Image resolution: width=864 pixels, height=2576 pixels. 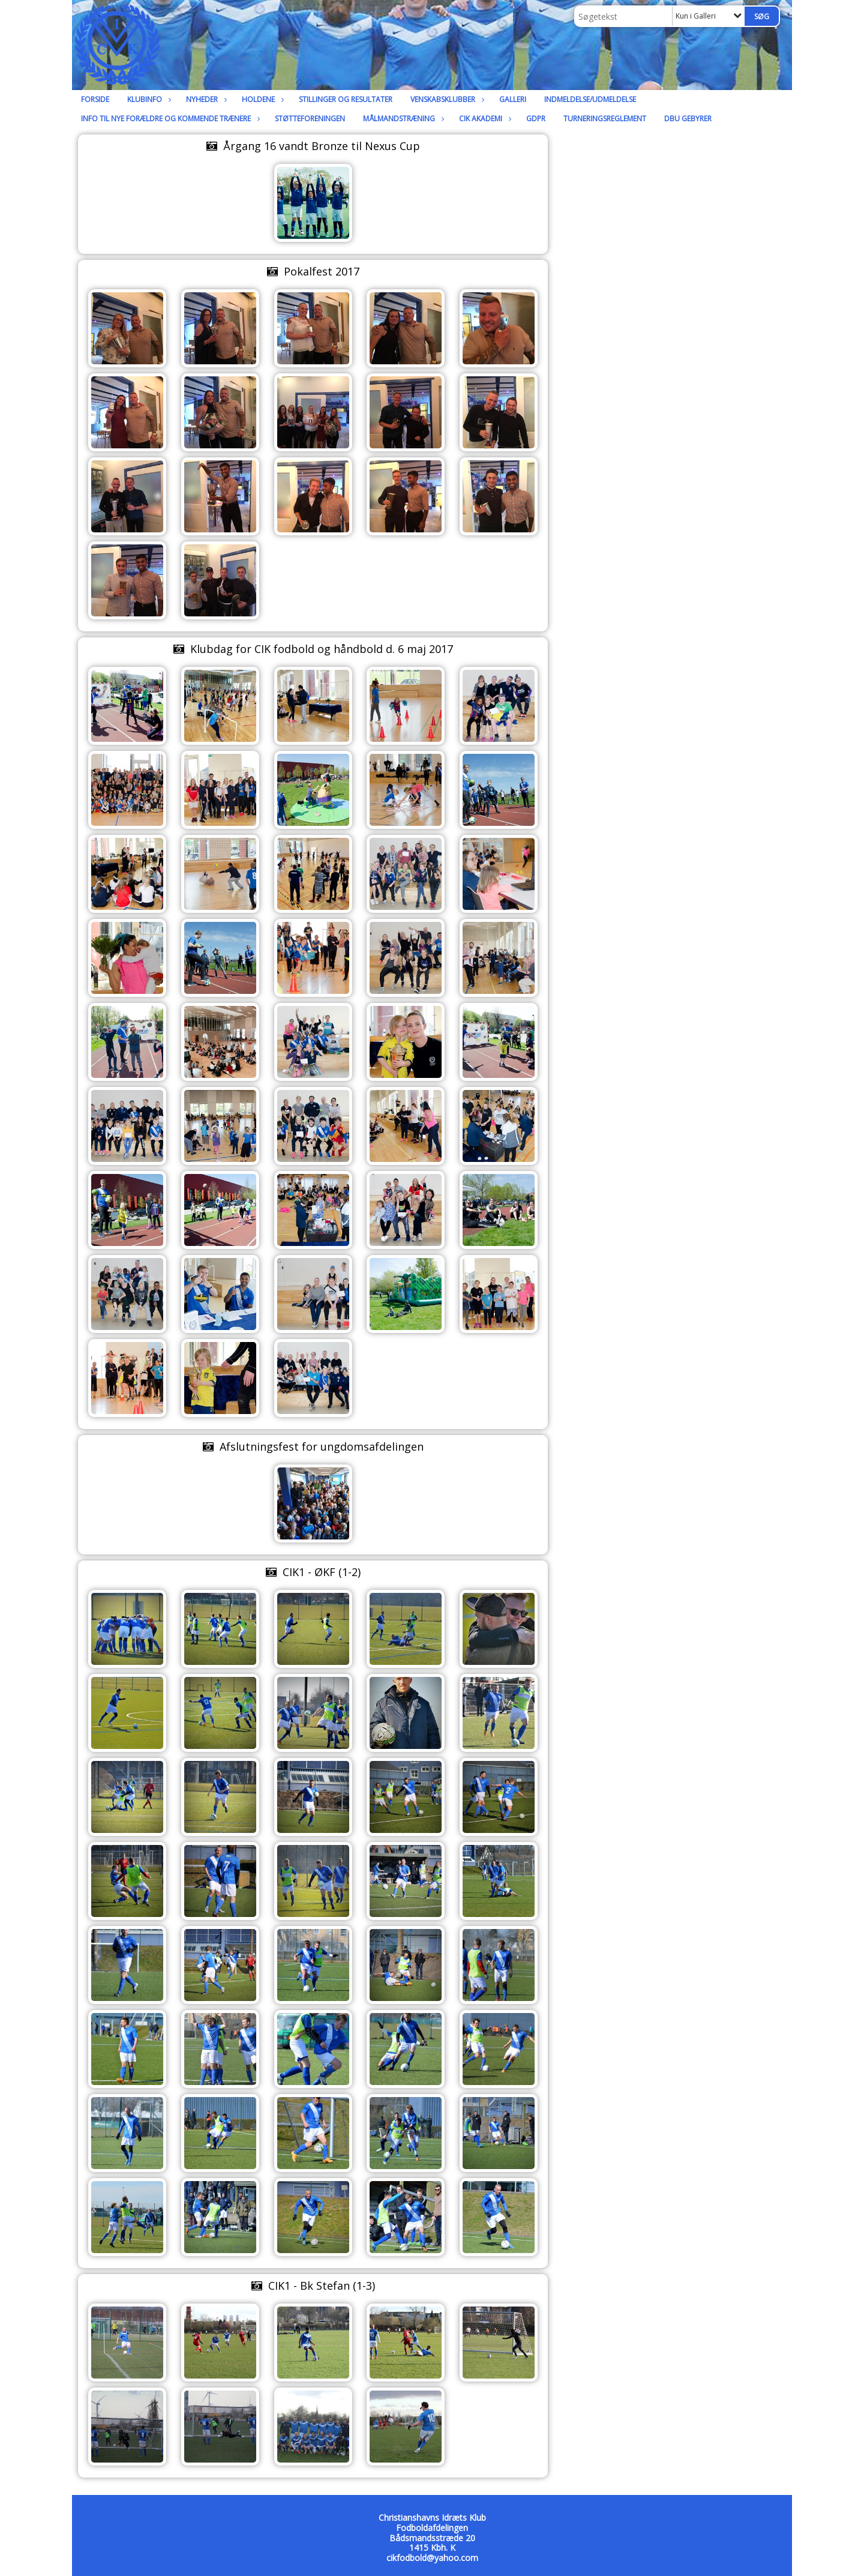 I want to click on Klubinfo, so click(x=147, y=99).